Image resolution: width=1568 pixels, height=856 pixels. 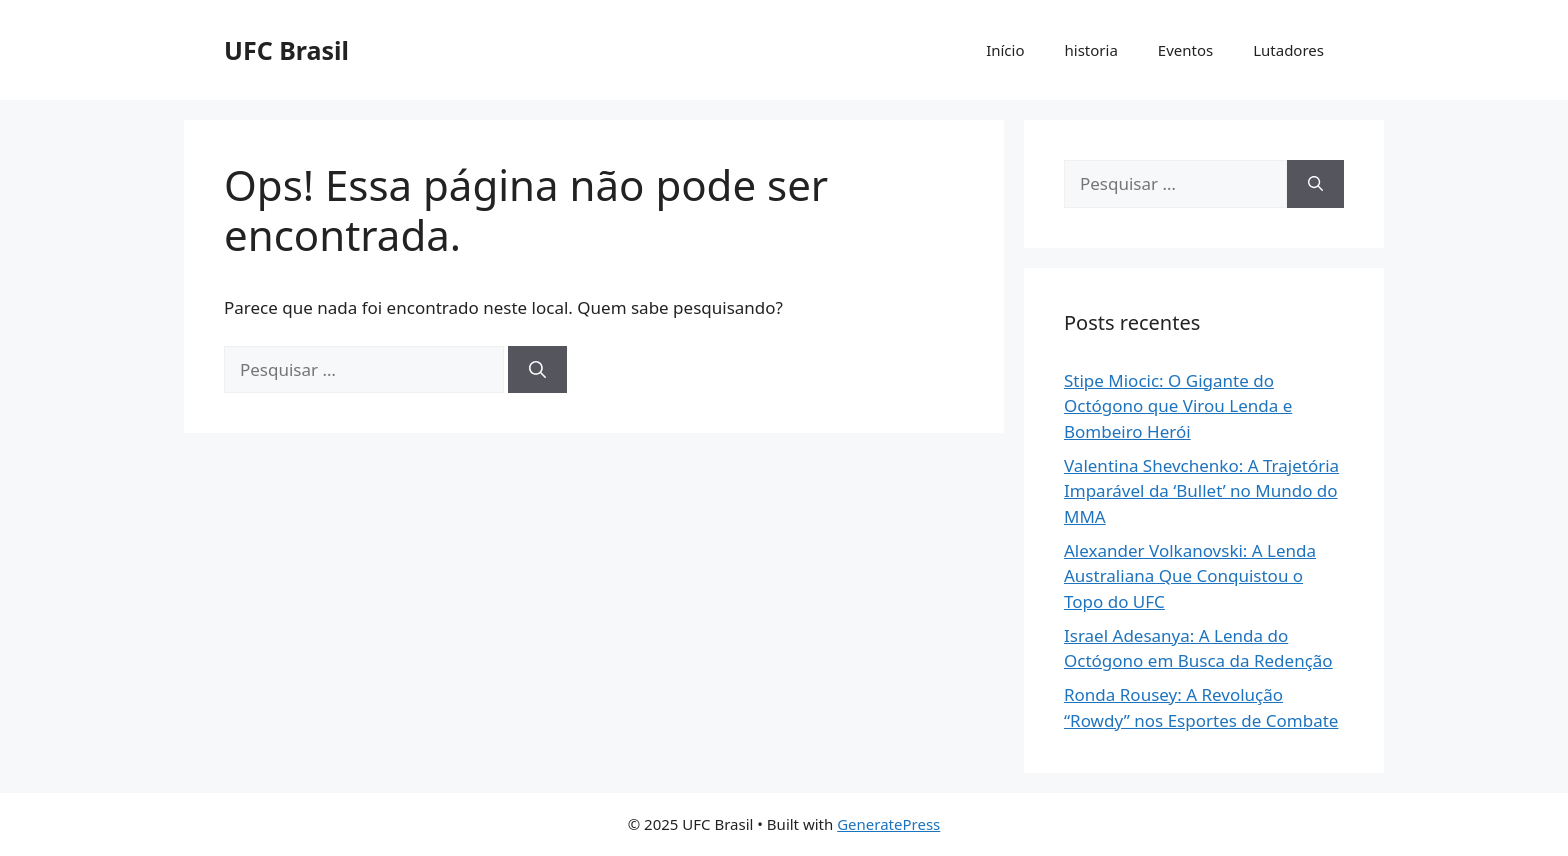 What do you see at coordinates (1005, 50) in the screenshot?
I see `Início` at bounding box center [1005, 50].